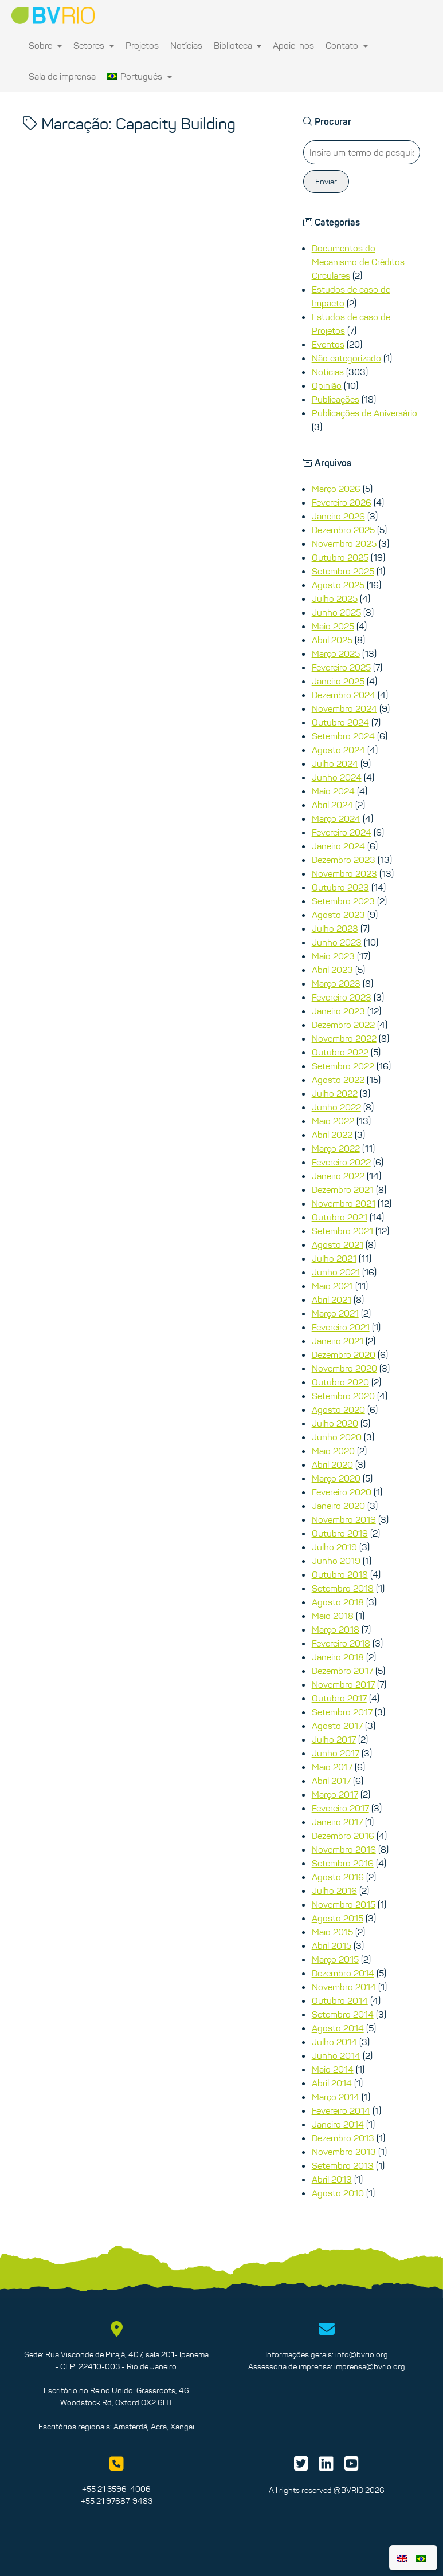  I want to click on Outubro 2023, so click(340, 887).